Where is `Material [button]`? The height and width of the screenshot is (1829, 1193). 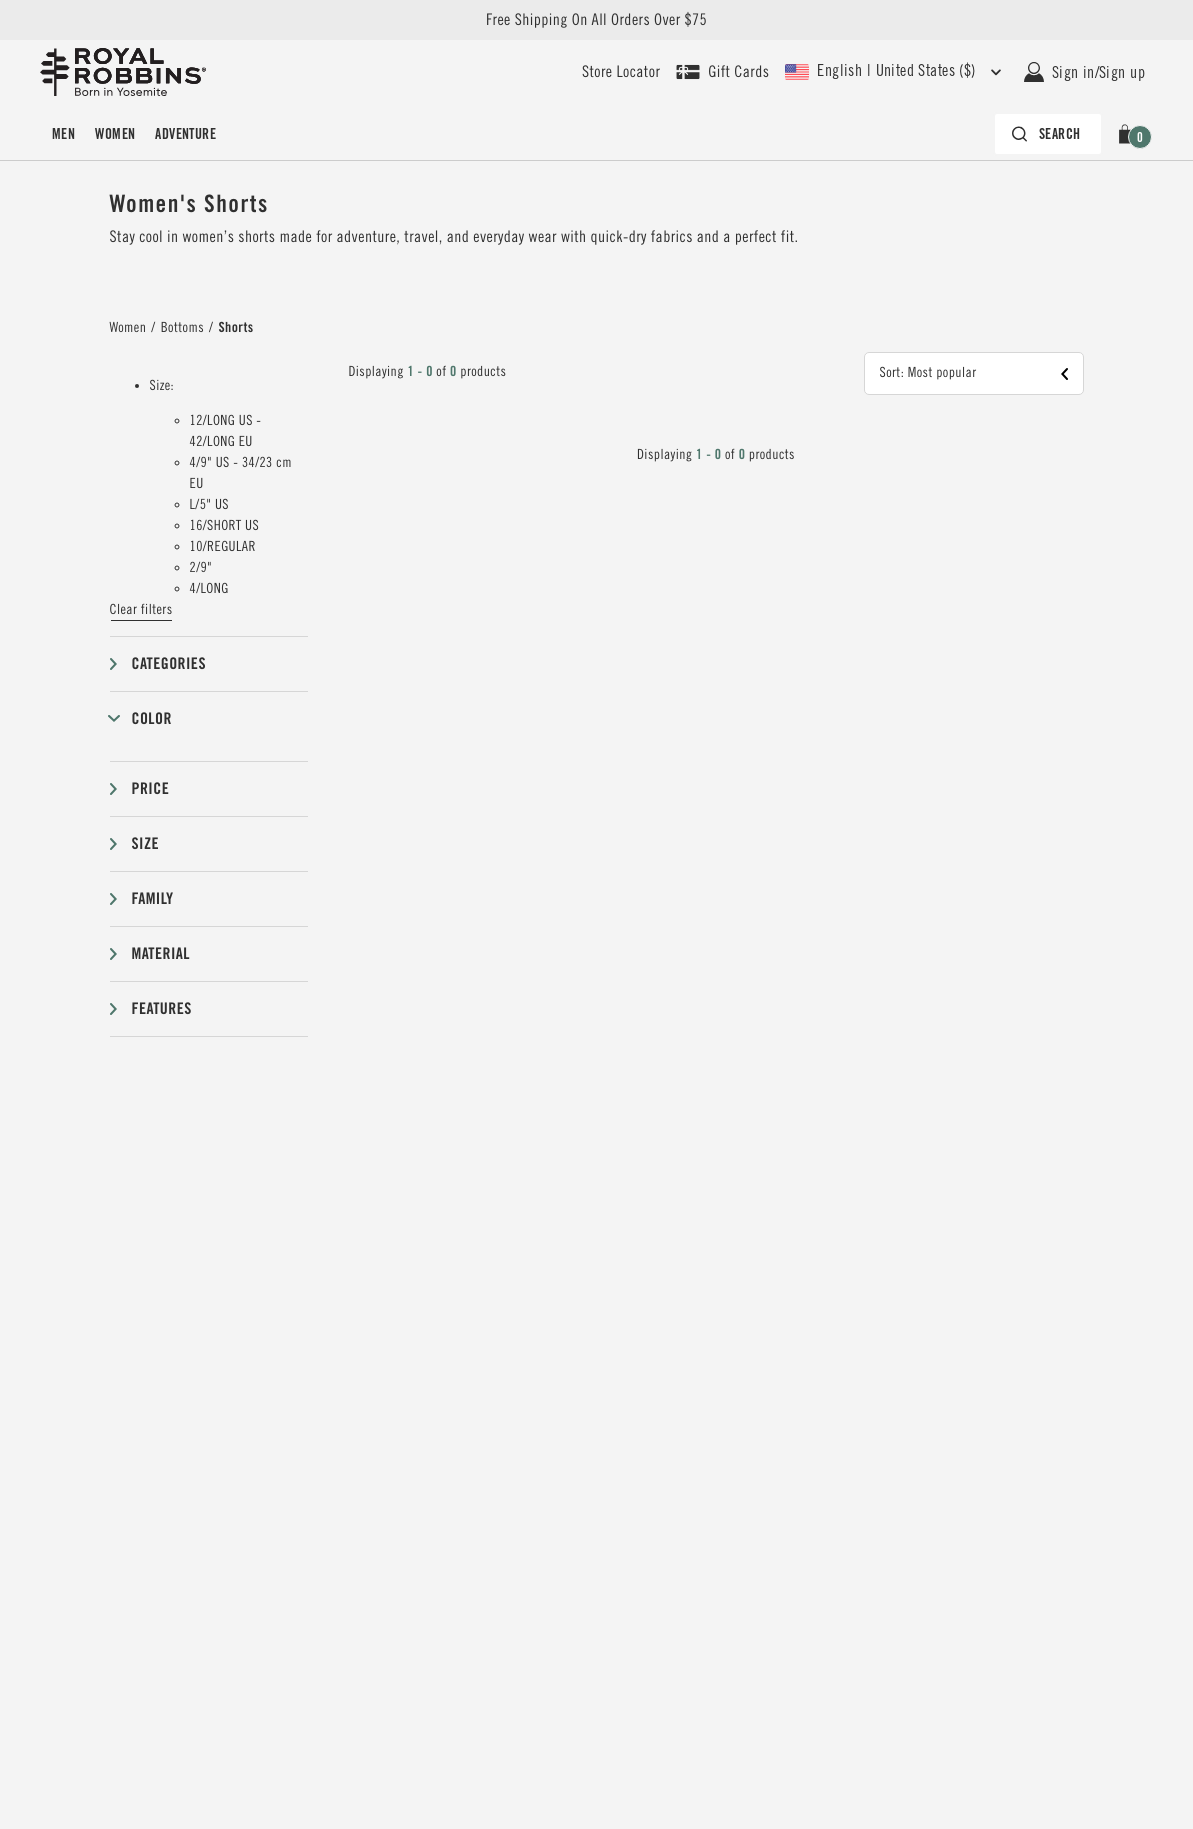
Material [button] is located at coordinates (161, 953).